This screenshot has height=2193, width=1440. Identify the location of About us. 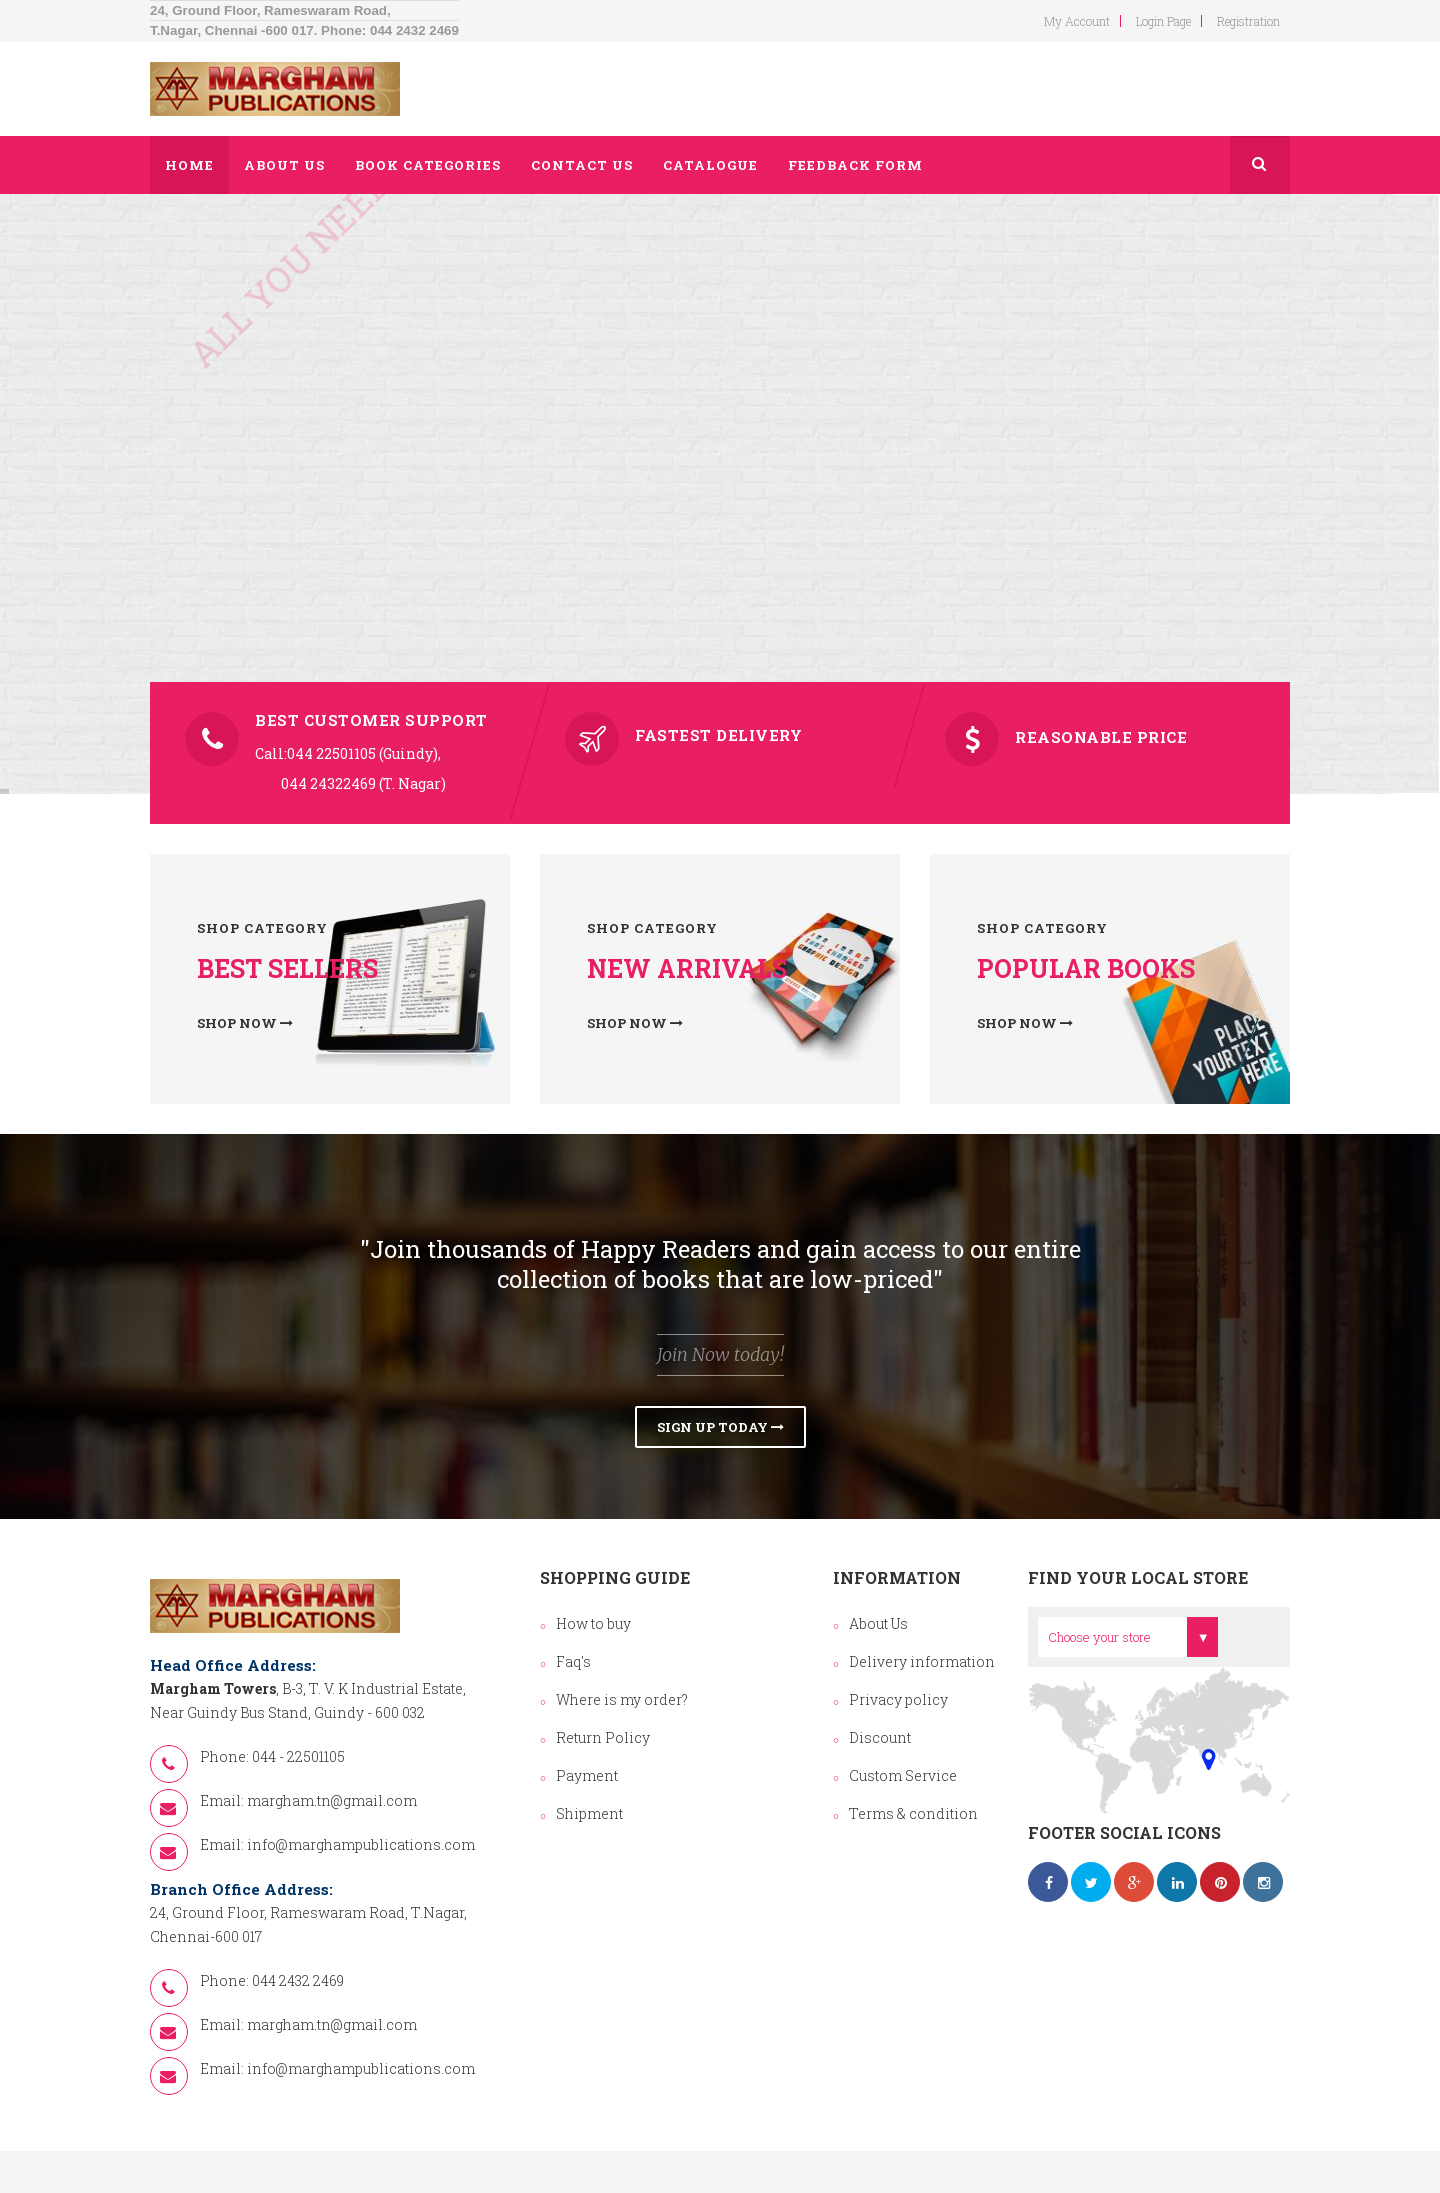
(284, 165).